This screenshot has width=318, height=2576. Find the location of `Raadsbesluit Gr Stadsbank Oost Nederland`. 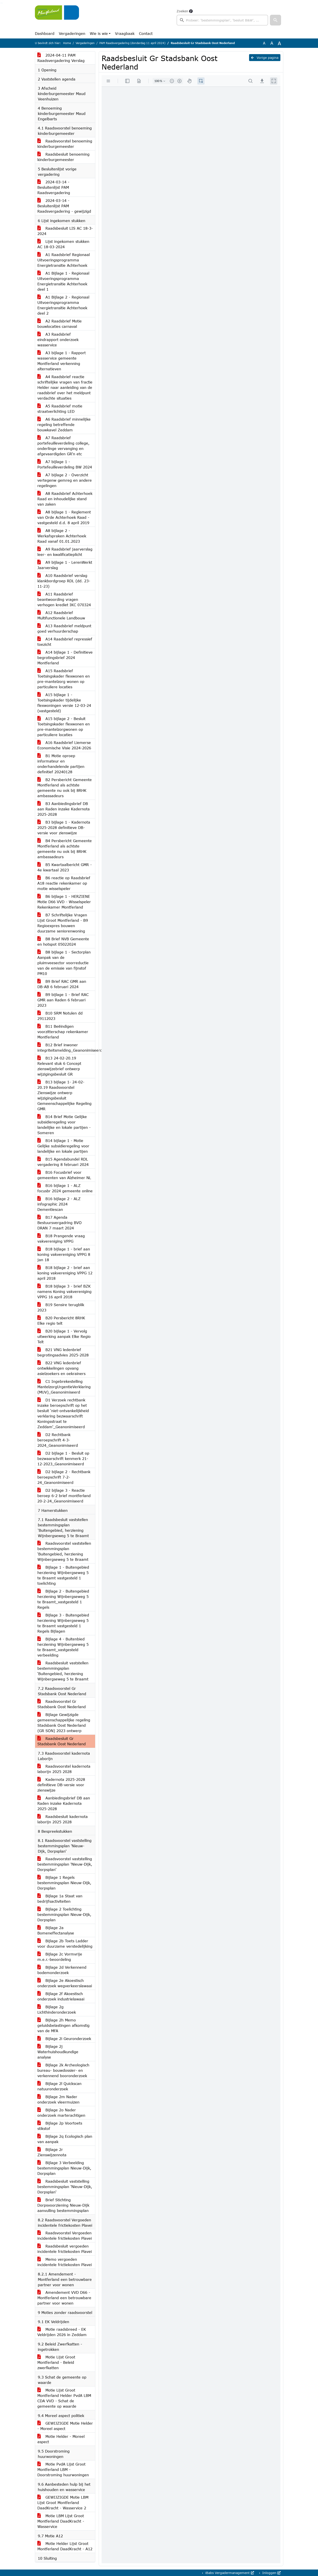

Raadsbesluit Gr Stadsbank Oost Nederland is located at coordinates (61, 1741).